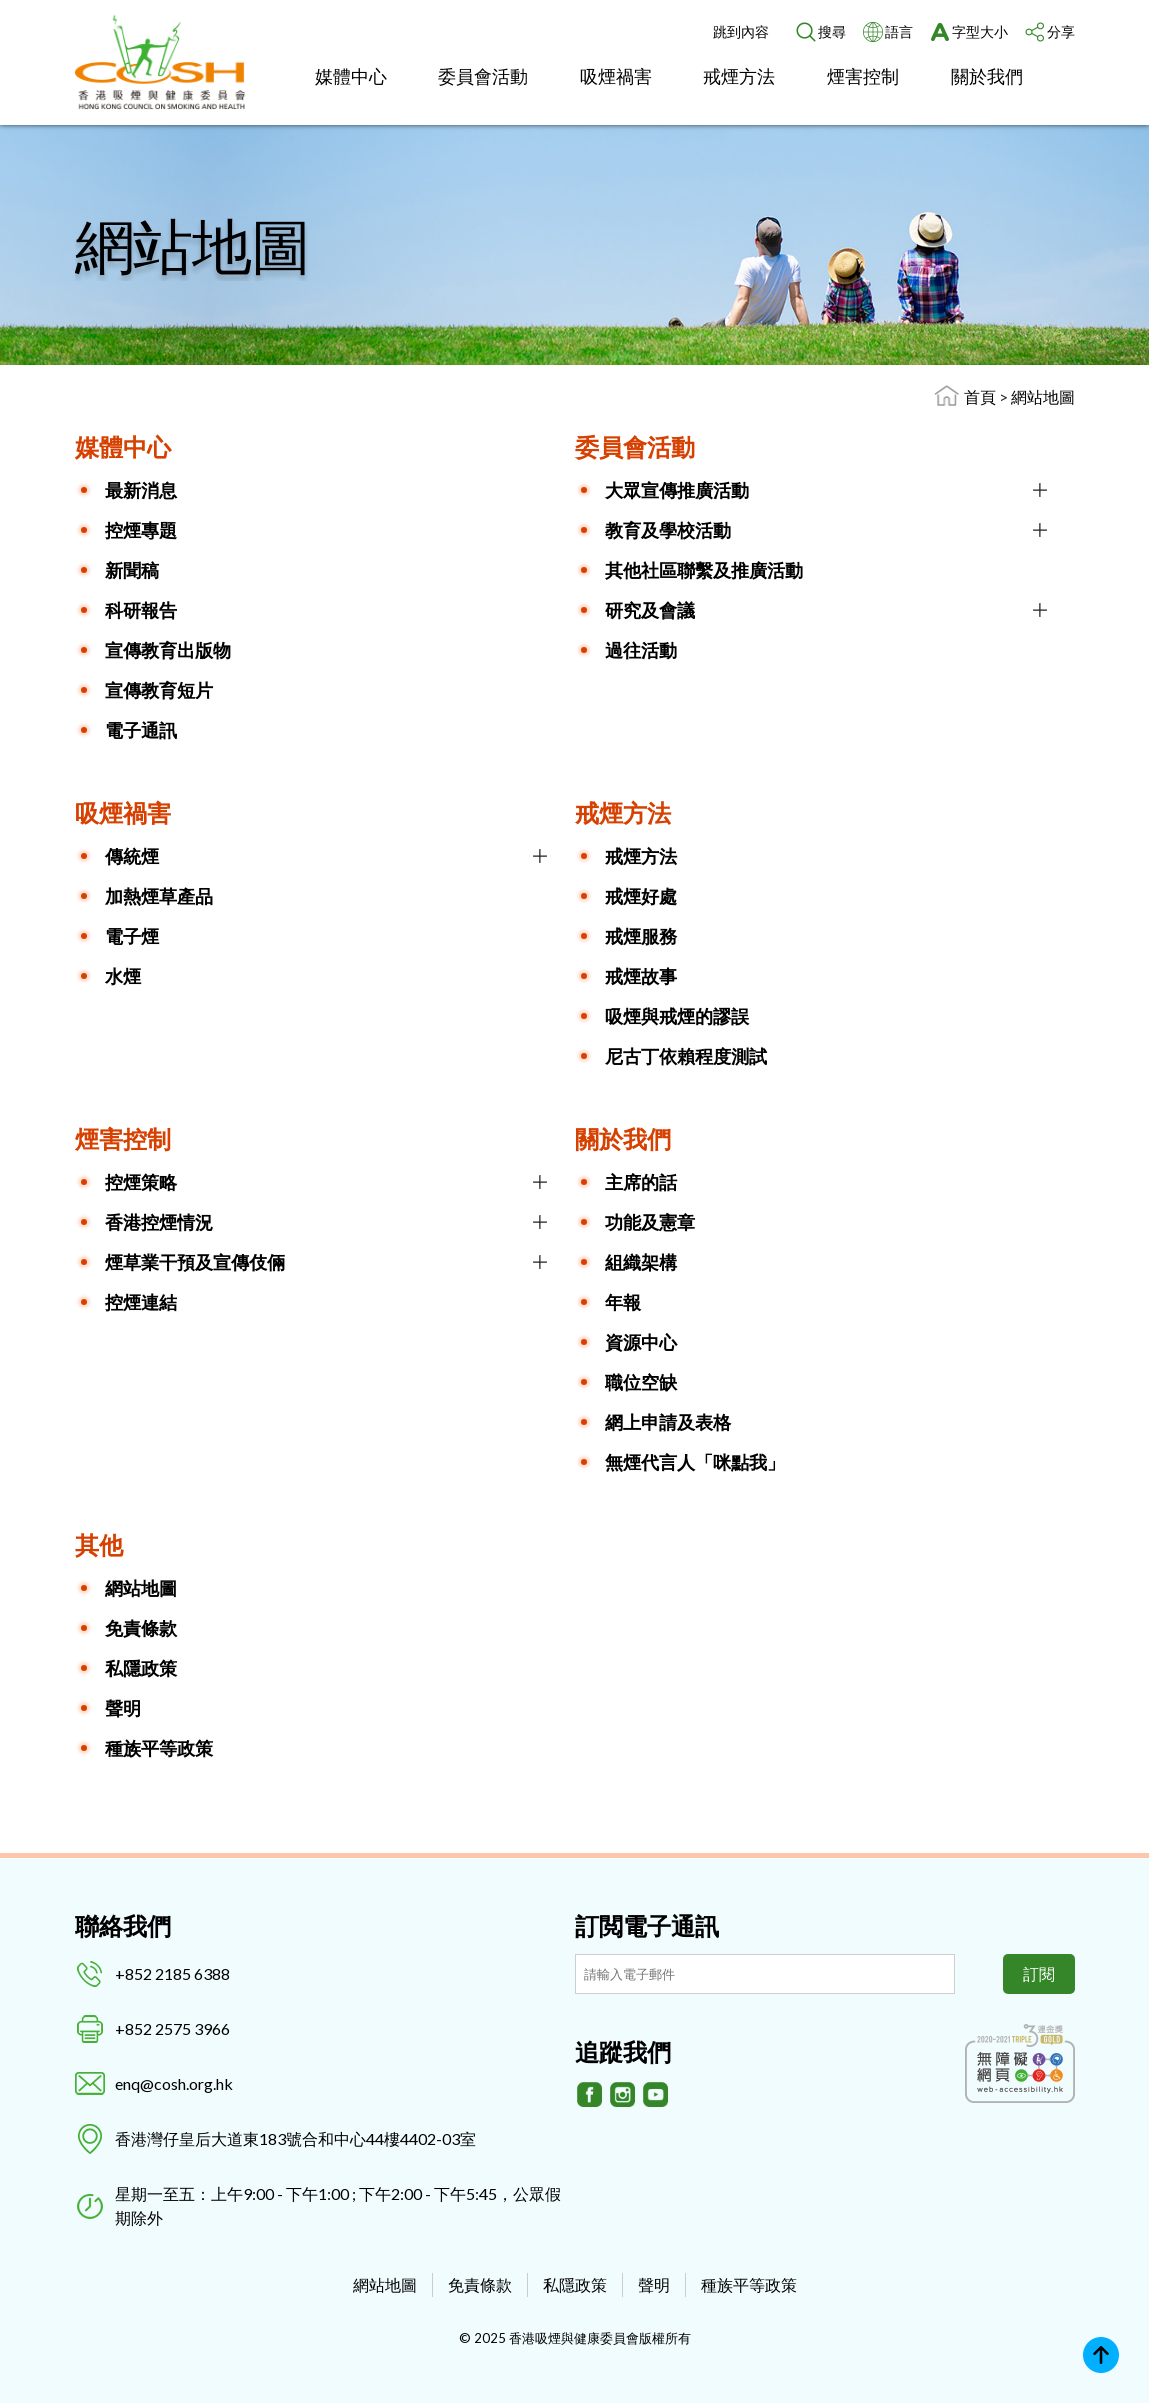 The height and width of the screenshot is (2403, 1149). What do you see at coordinates (141, 490) in the screenshot?
I see `最新消息` at bounding box center [141, 490].